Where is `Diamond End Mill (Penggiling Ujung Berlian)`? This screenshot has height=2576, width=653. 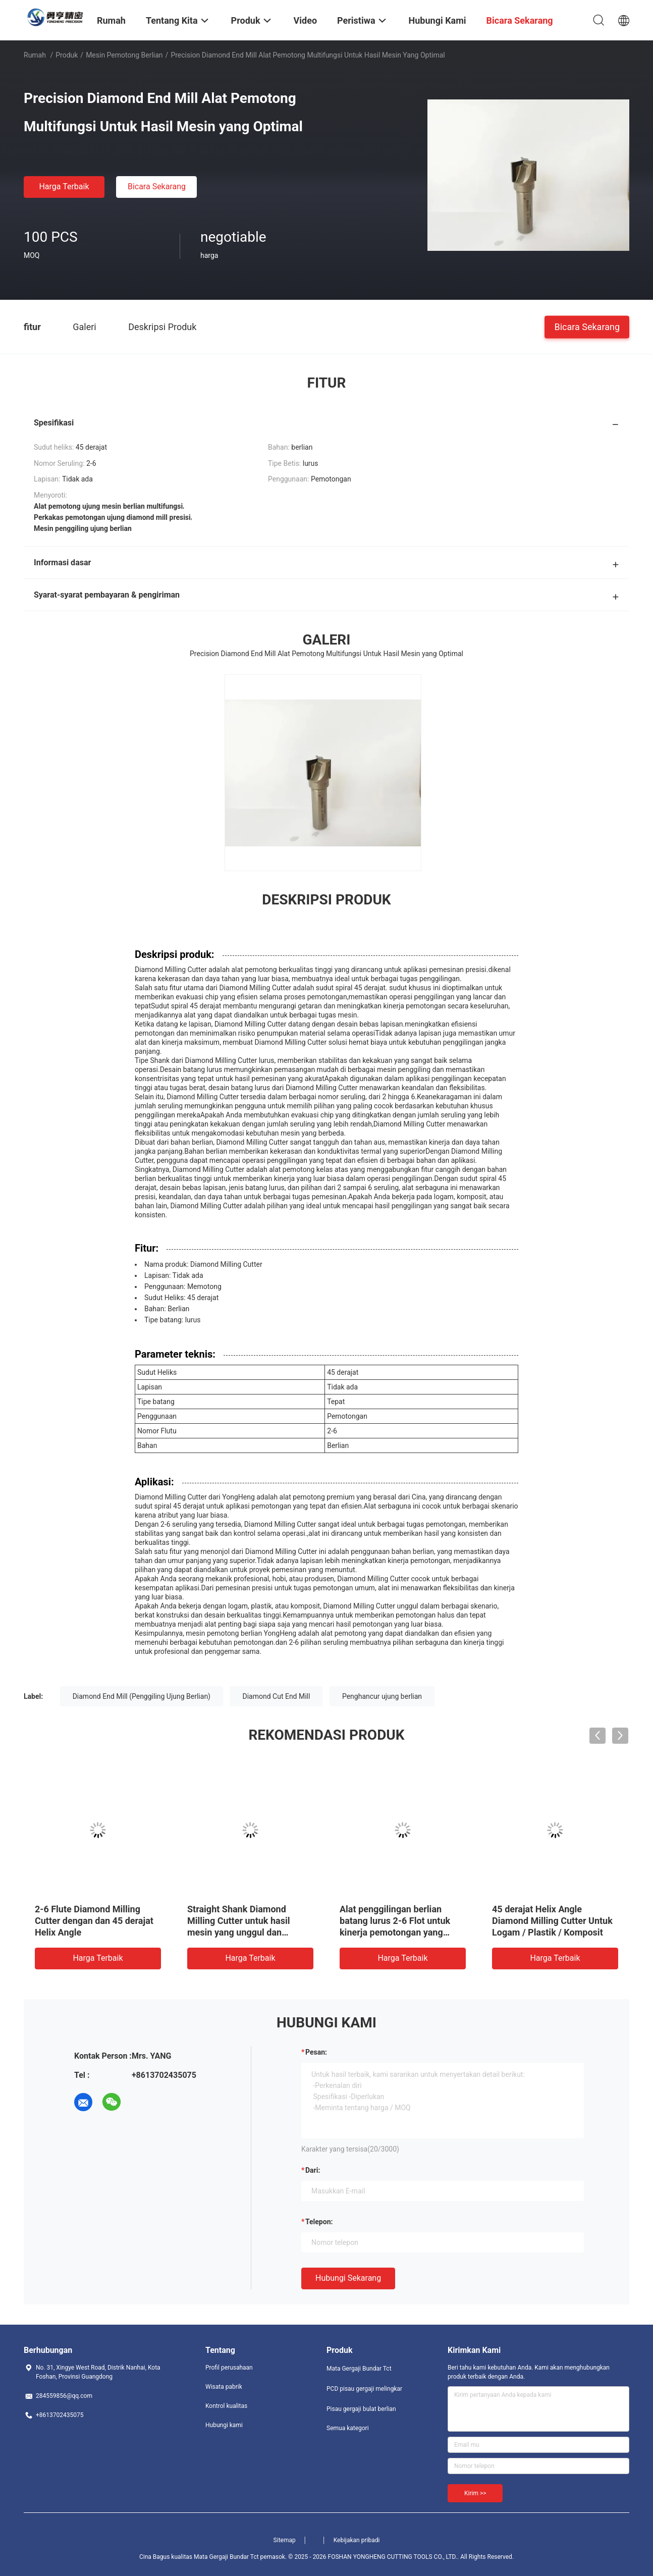 Diamond End Mill (Penggiling Ujung Berlian) is located at coordinates (141, 1696).